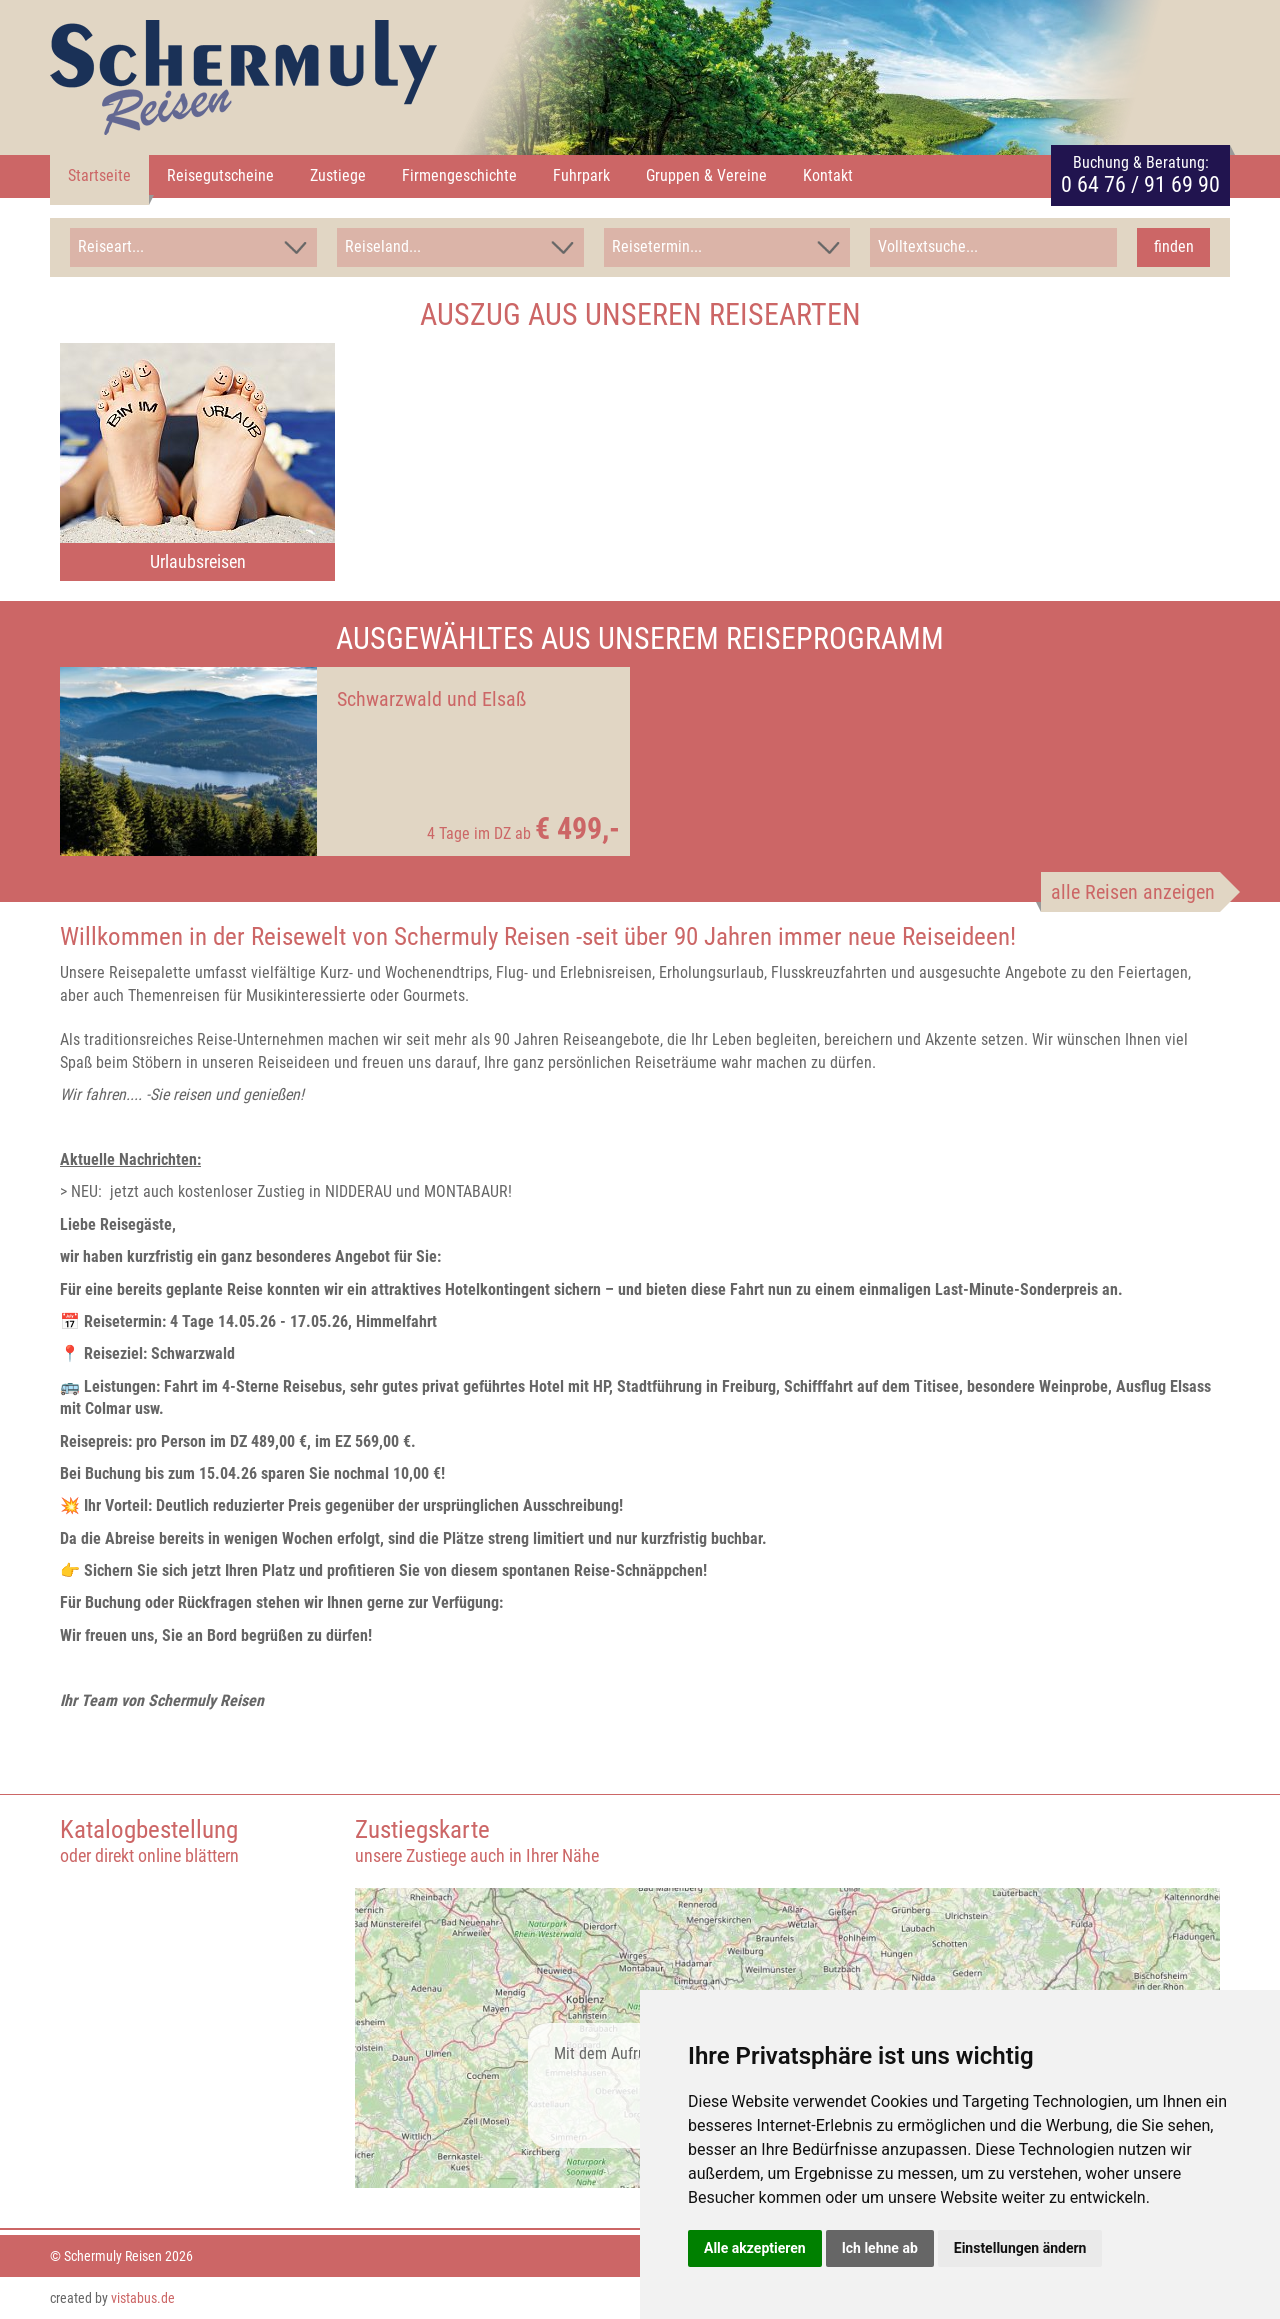  I want to click on [option], so click(197, 461).